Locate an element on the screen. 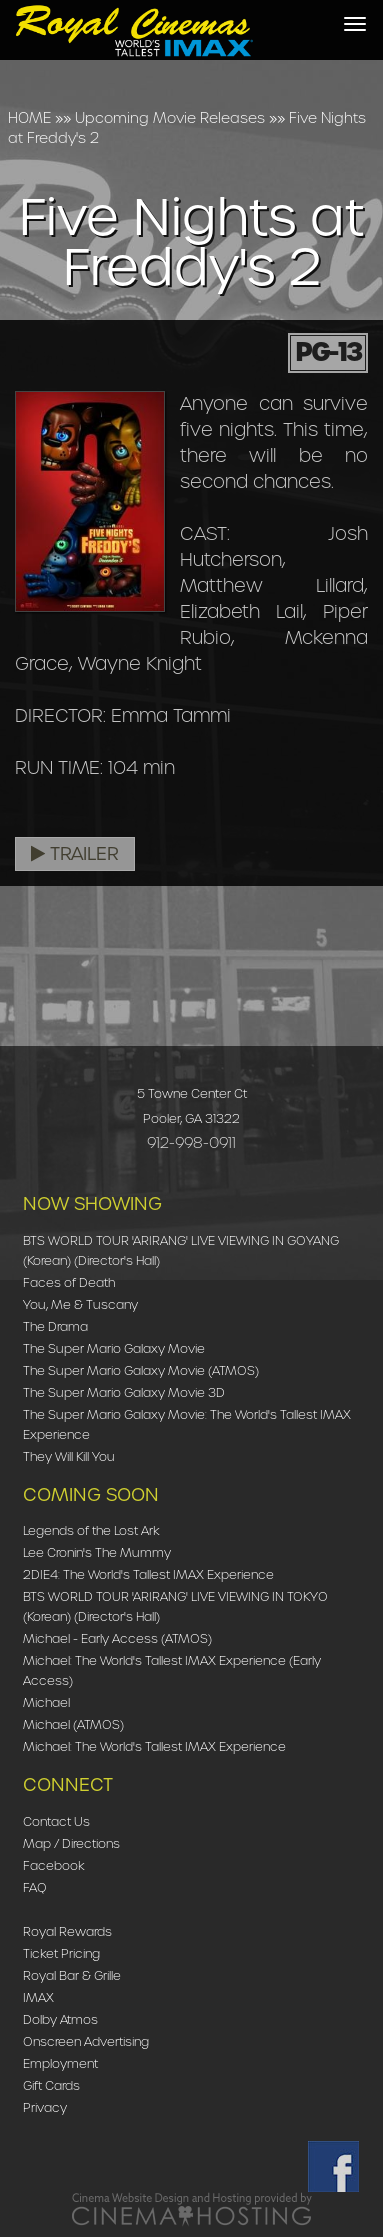  Upcoming Movie Releases is located at coordinates (170, 118).